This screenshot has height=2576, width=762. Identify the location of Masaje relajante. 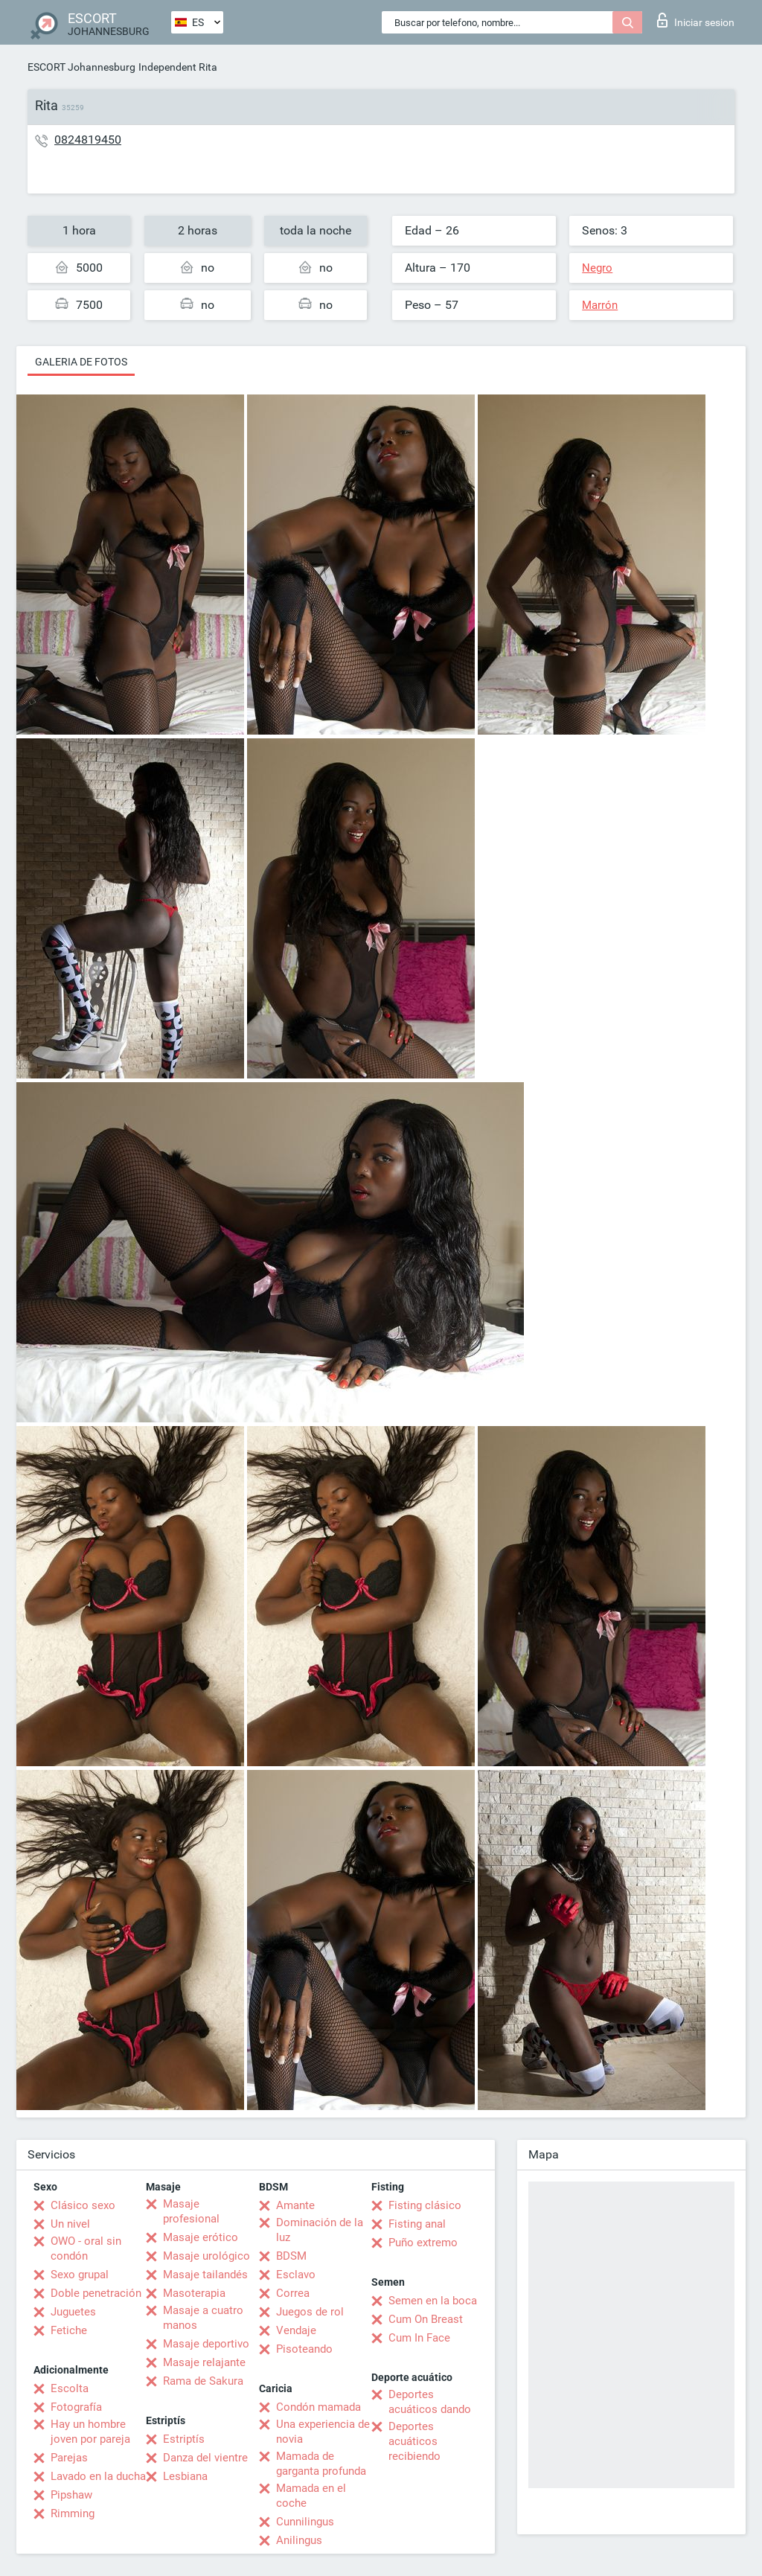
(204, 2362).